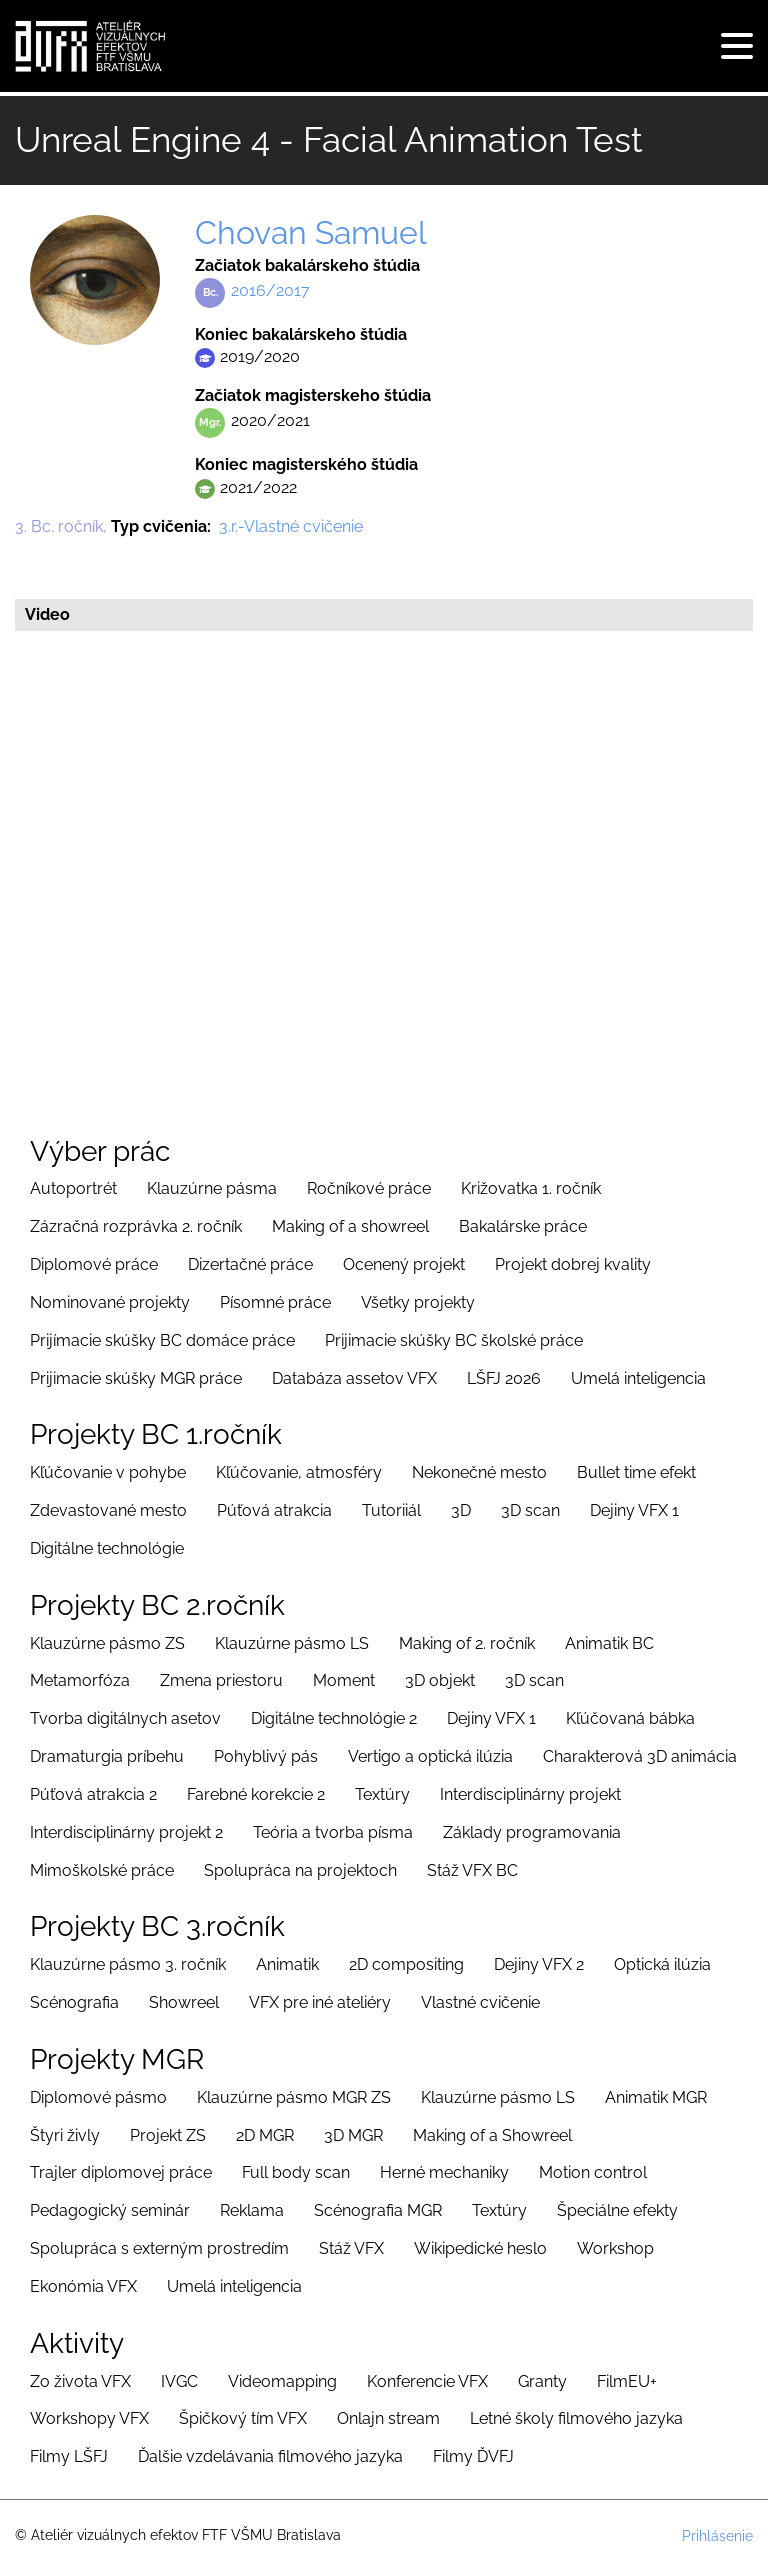 The image size is (768, 2572). I want to click on Motion control, so click(593, 2172).